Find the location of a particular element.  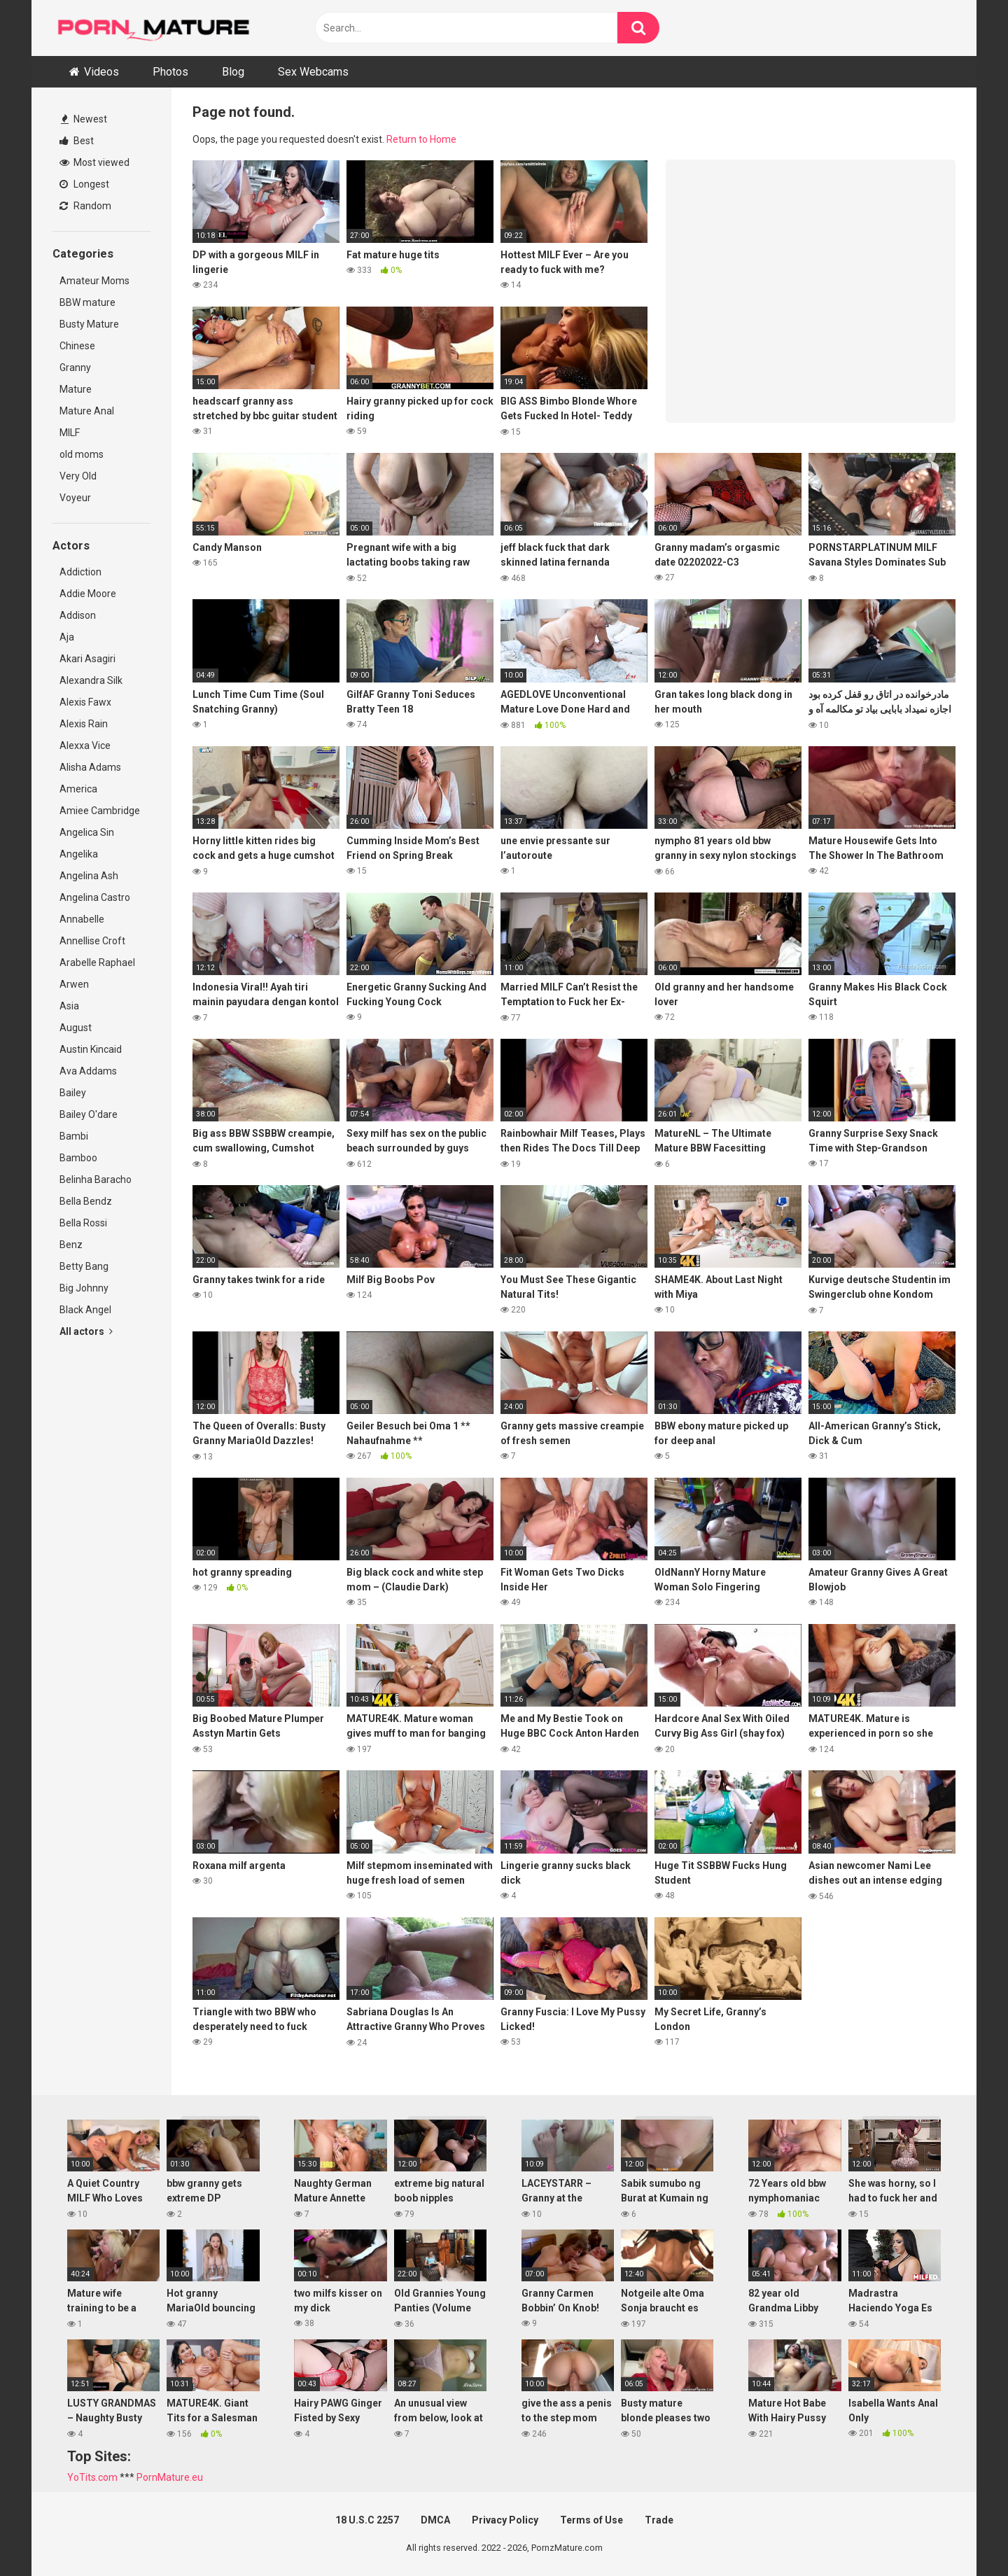

Alexxa Vice is located at coordinates (85, 745).